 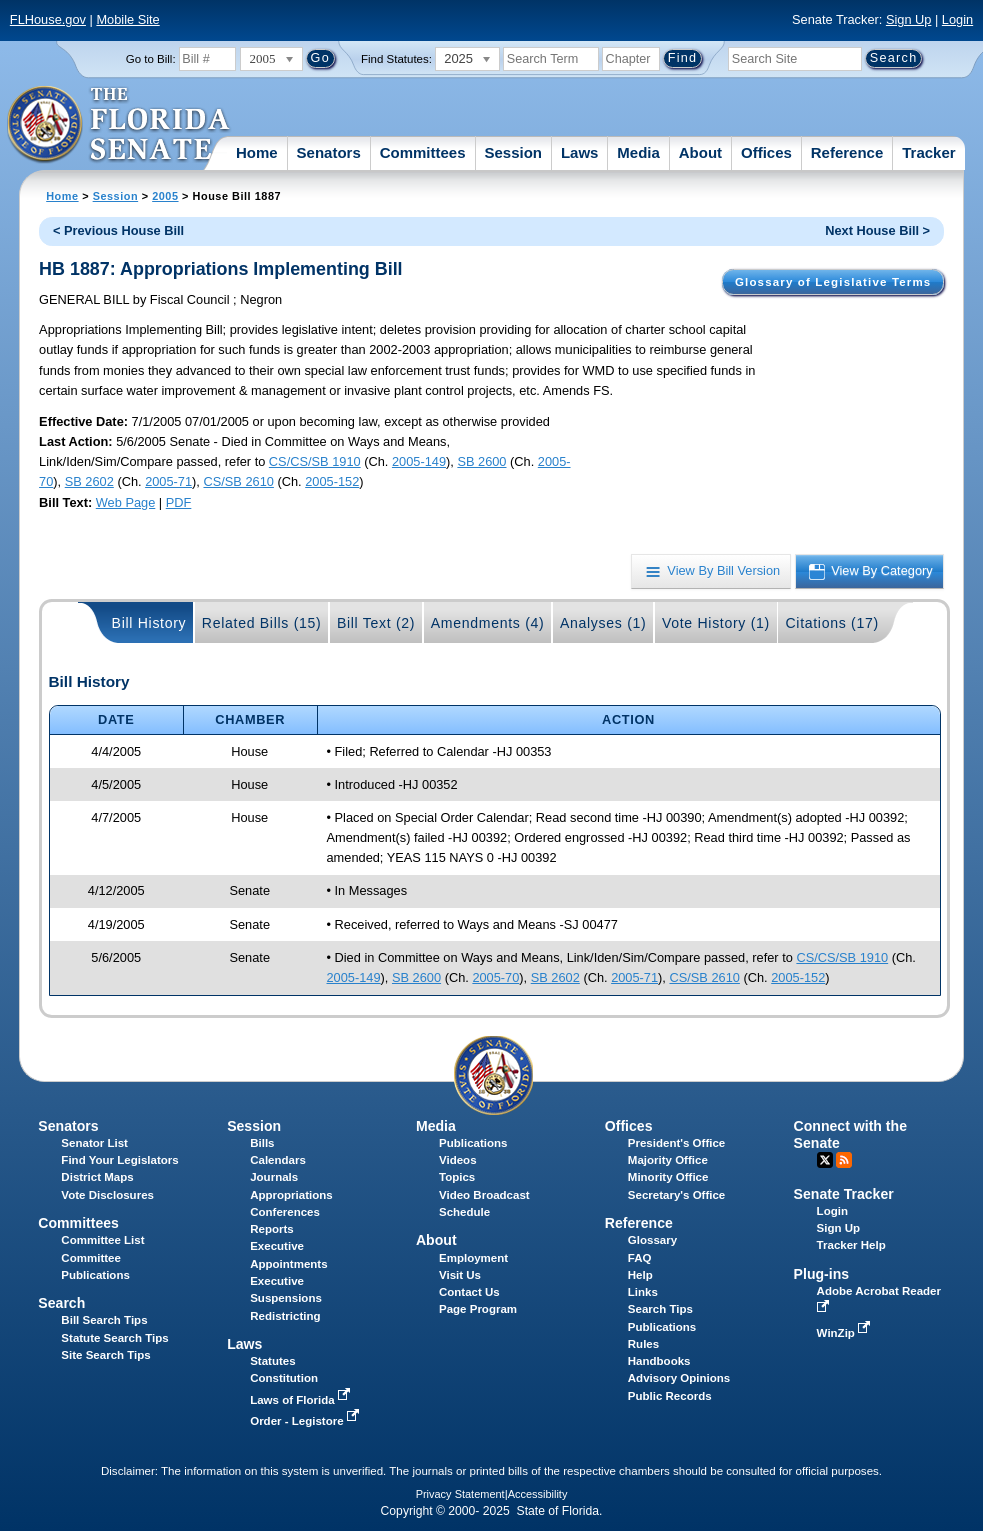 What do you see at coordinates (538, 1494) in the screenshot?
I see `Accessibility` at bounding box center [538, 1494].